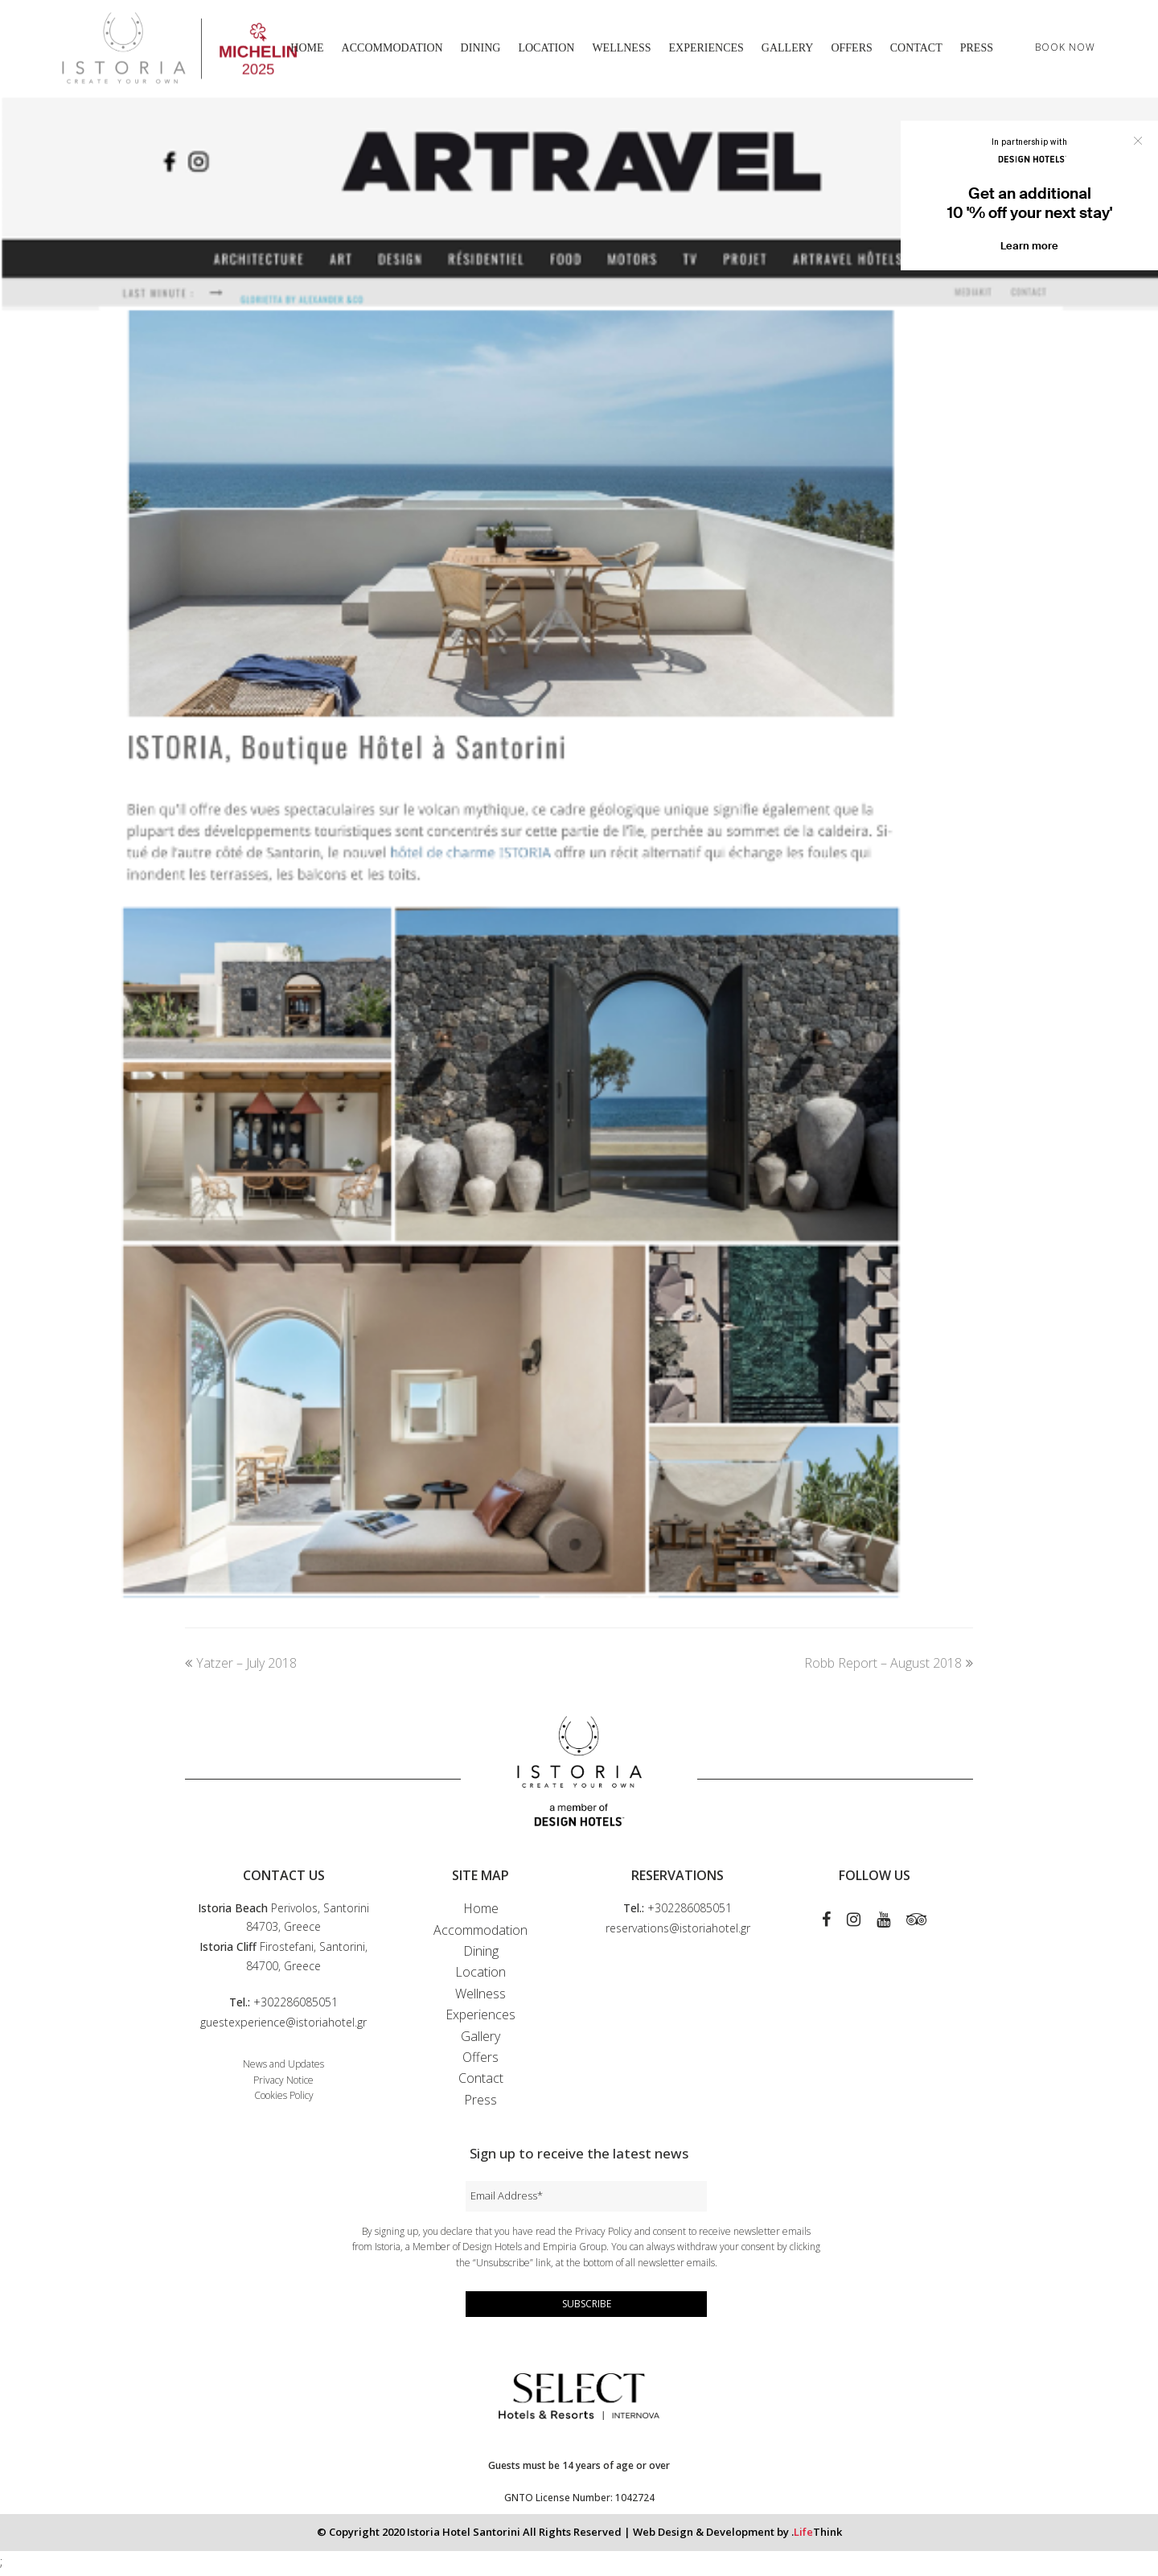 Image resolution: width=1158 pixels, height=2576 pixels. What do you see at coordinates (283, 2068) in the screenshot?
I see `News and Updates` at bounding box center [283, 2068].